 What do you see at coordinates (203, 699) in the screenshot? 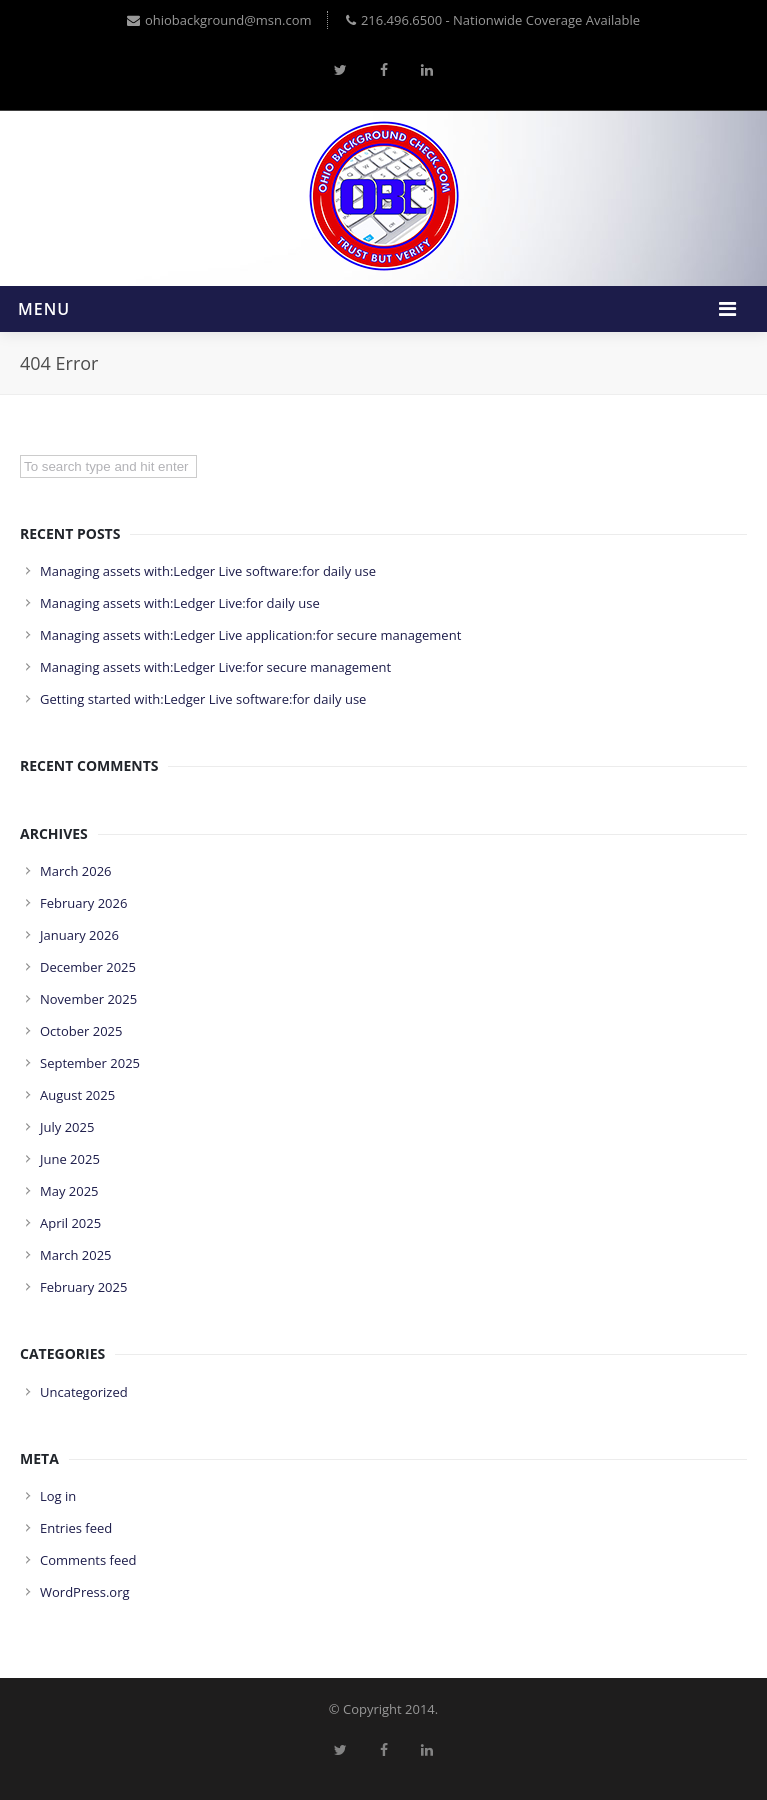
I see `Getting started with:Ledger Live software:for daily use` at bounding box center [203, 699].